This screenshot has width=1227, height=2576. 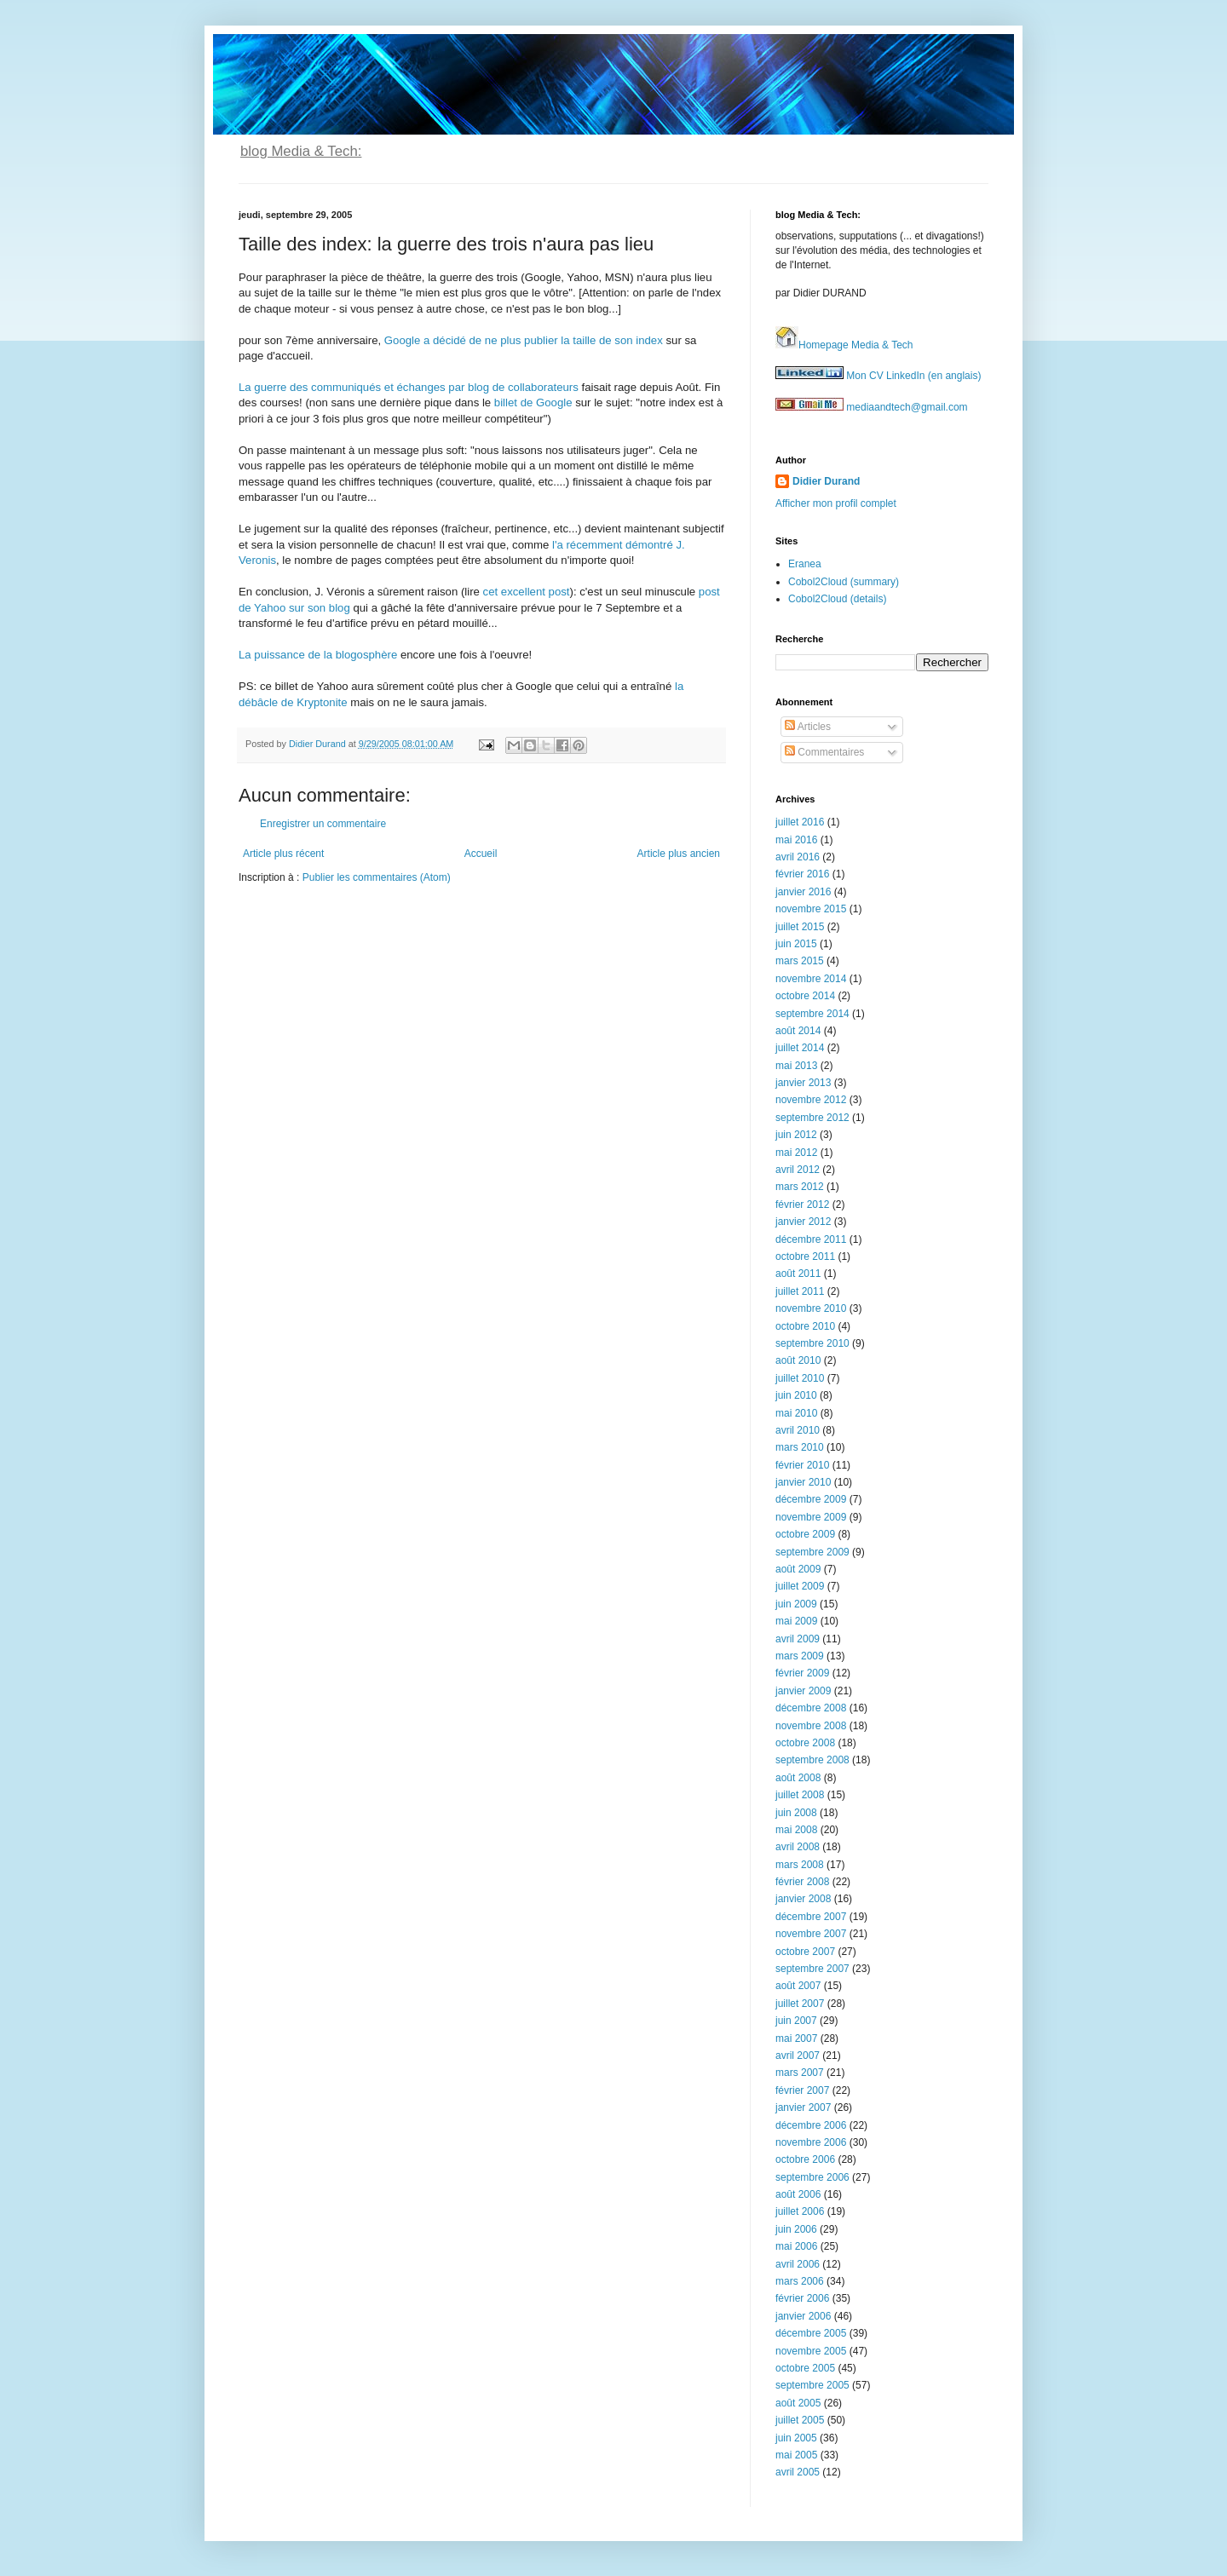 I want to click on avril 2016, so click(x=797, y=857).